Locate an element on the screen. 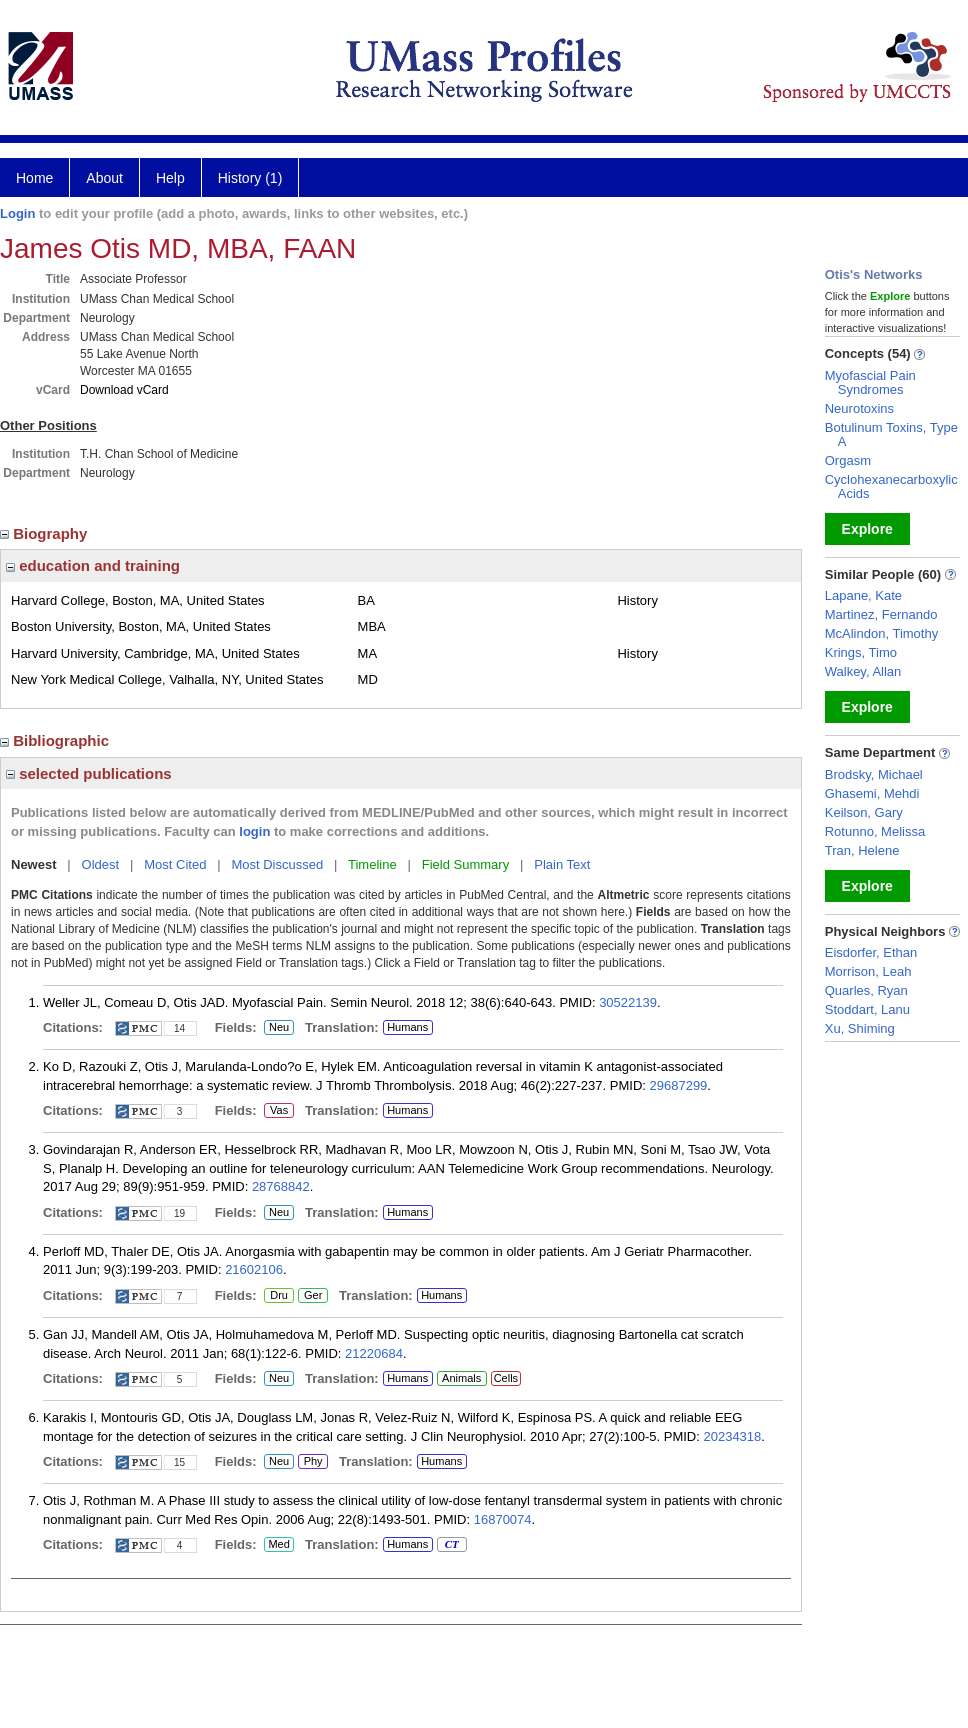  Brodsky, Michael is located at coordinates (874, 774).